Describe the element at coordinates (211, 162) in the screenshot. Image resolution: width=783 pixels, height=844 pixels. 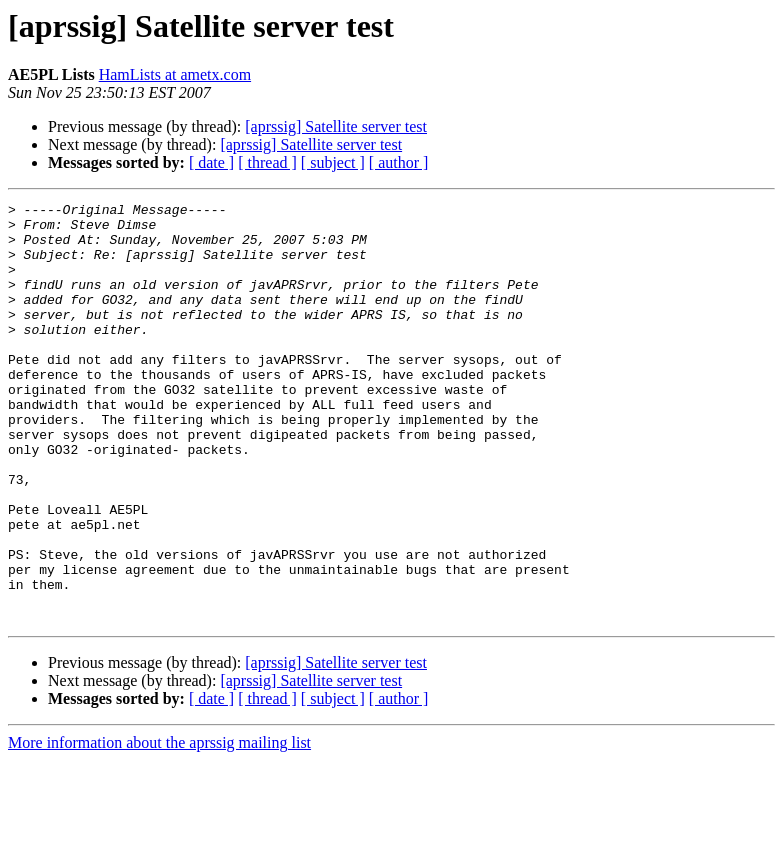
I see `[ date ]` at that location.